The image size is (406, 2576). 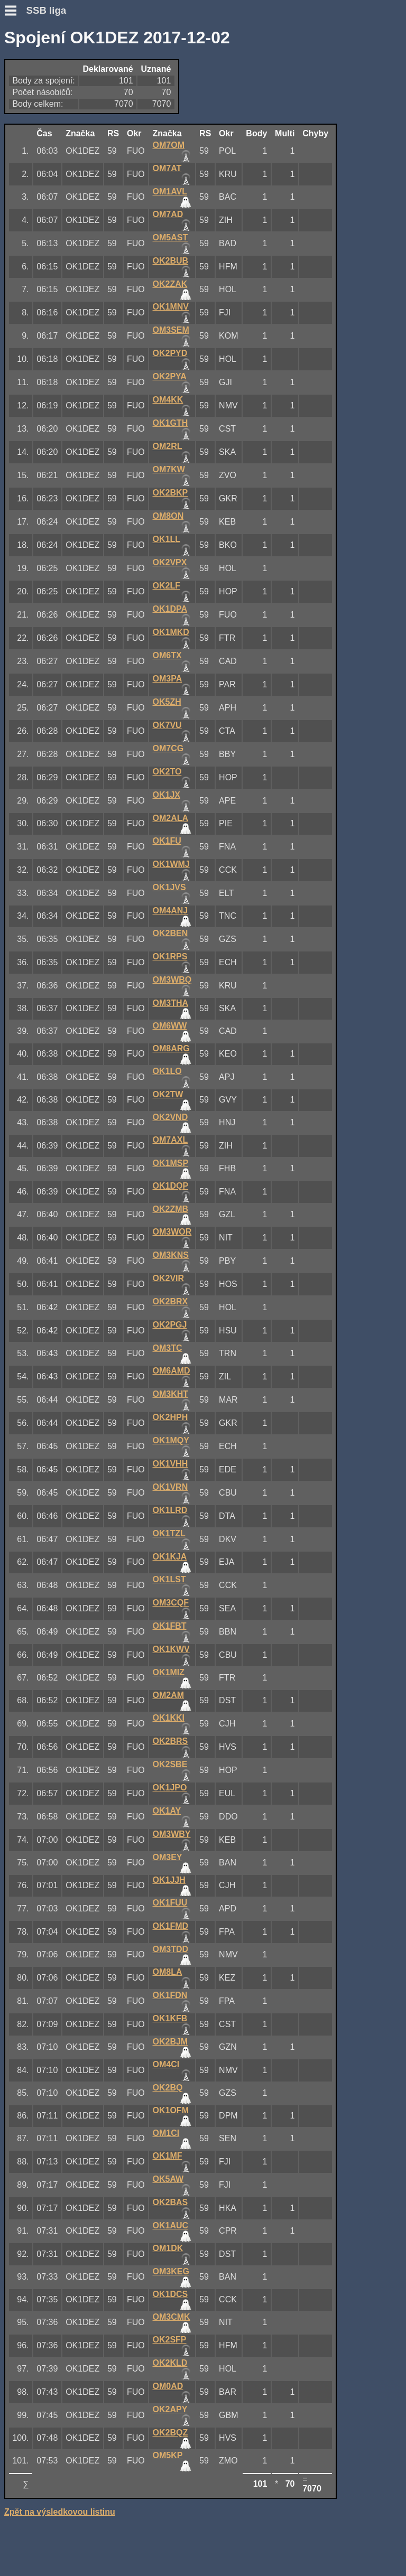 What do you see at coordinates (167, 1347) in the screenshot?
I see `OM3TC` at bounding box center [167, 1347].